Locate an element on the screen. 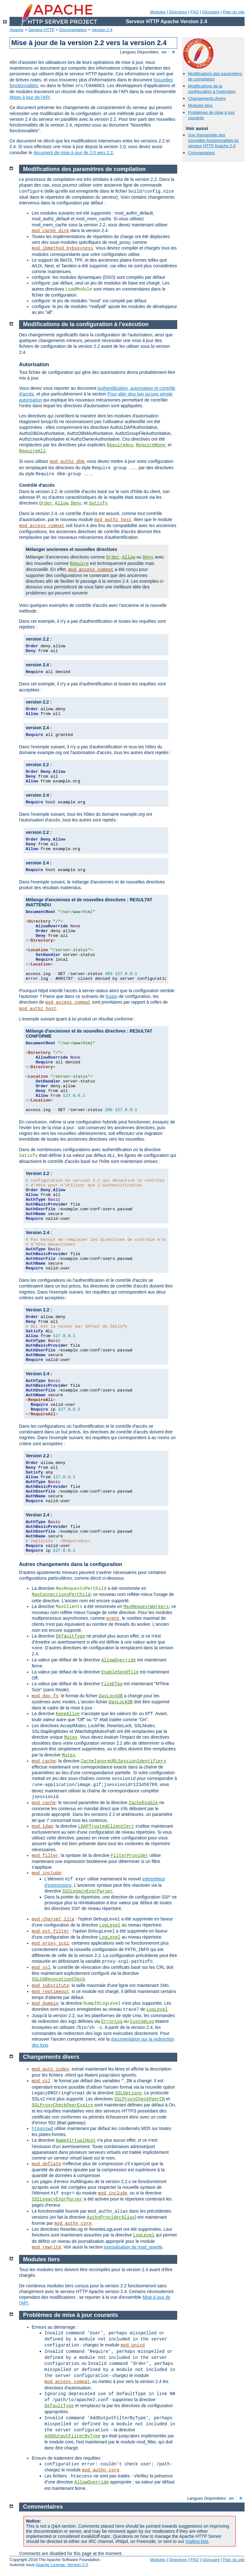 Image resolution: width=249 pixels, height=2576 pixels. en is located at coordinates (164, 52).